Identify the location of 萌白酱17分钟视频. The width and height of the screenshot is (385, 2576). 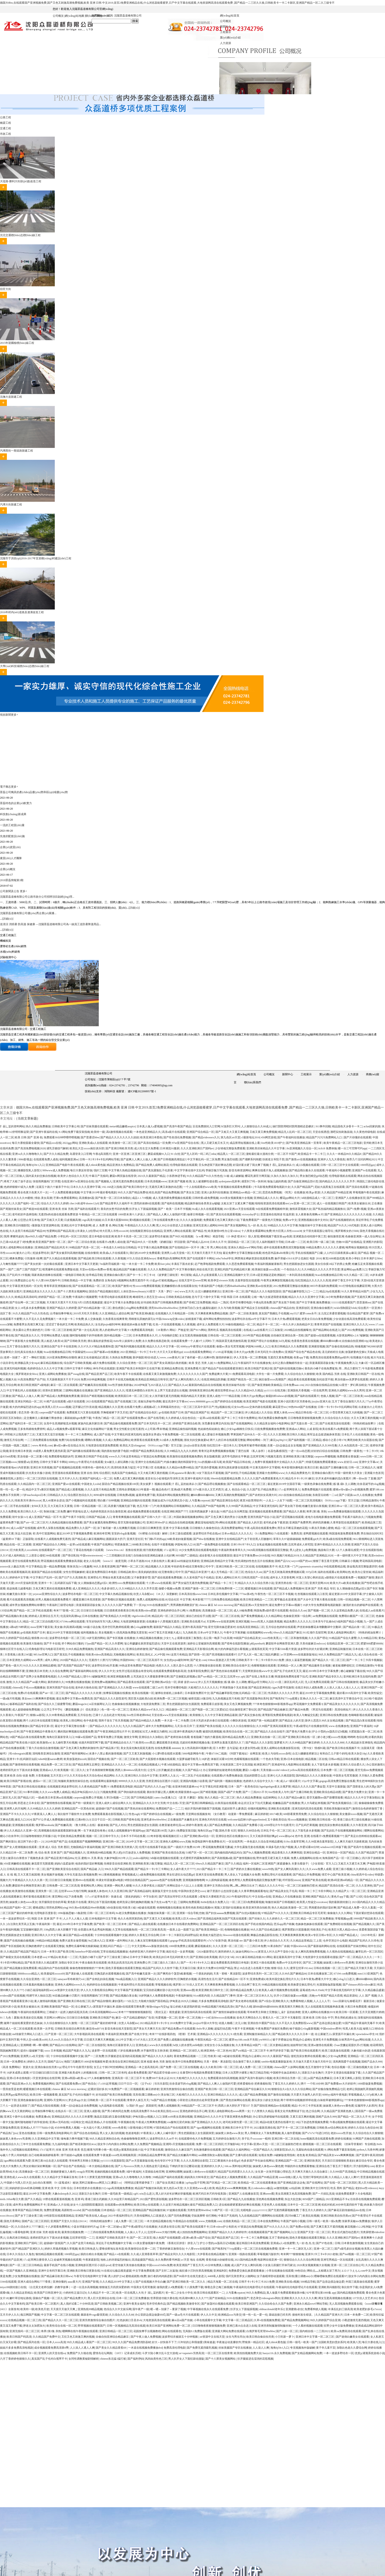
(108, 1500).